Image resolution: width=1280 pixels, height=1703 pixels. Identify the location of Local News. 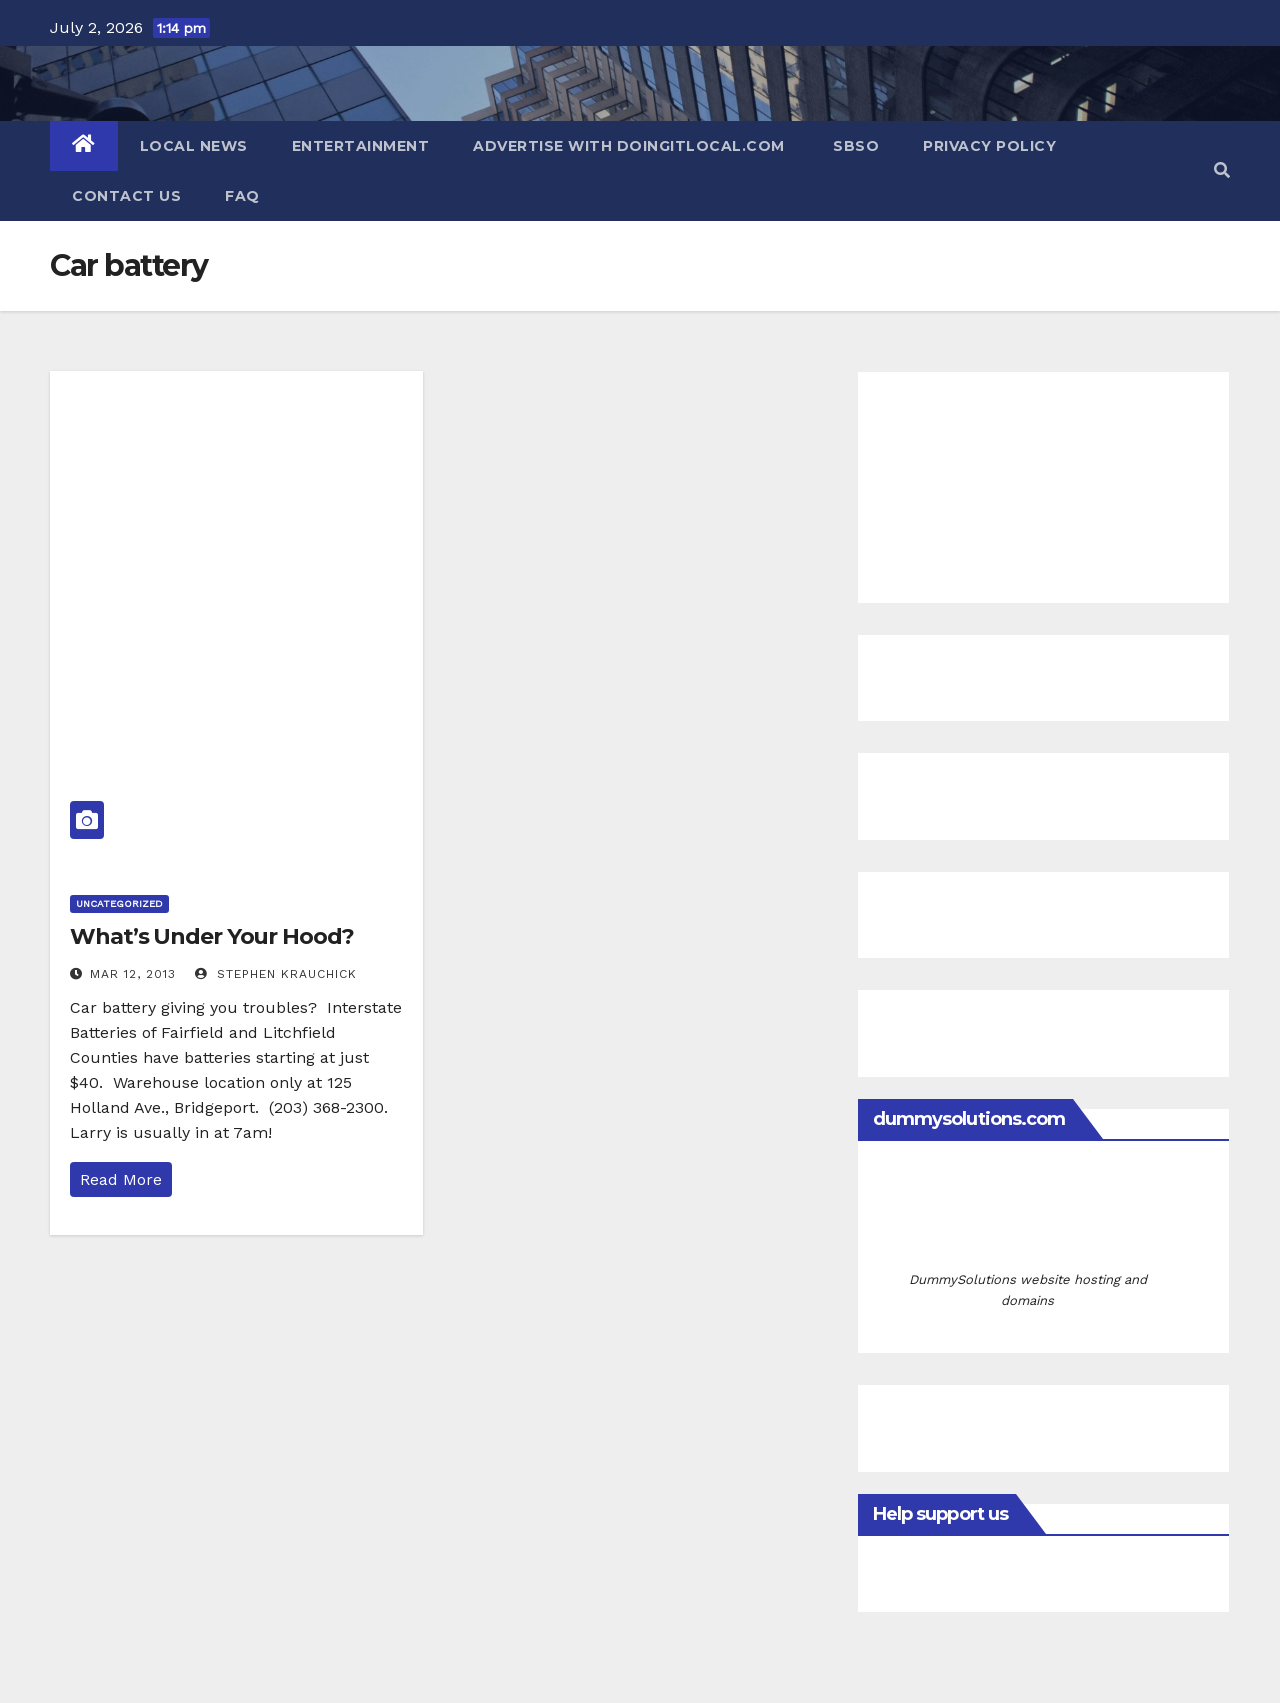
(194, 146).